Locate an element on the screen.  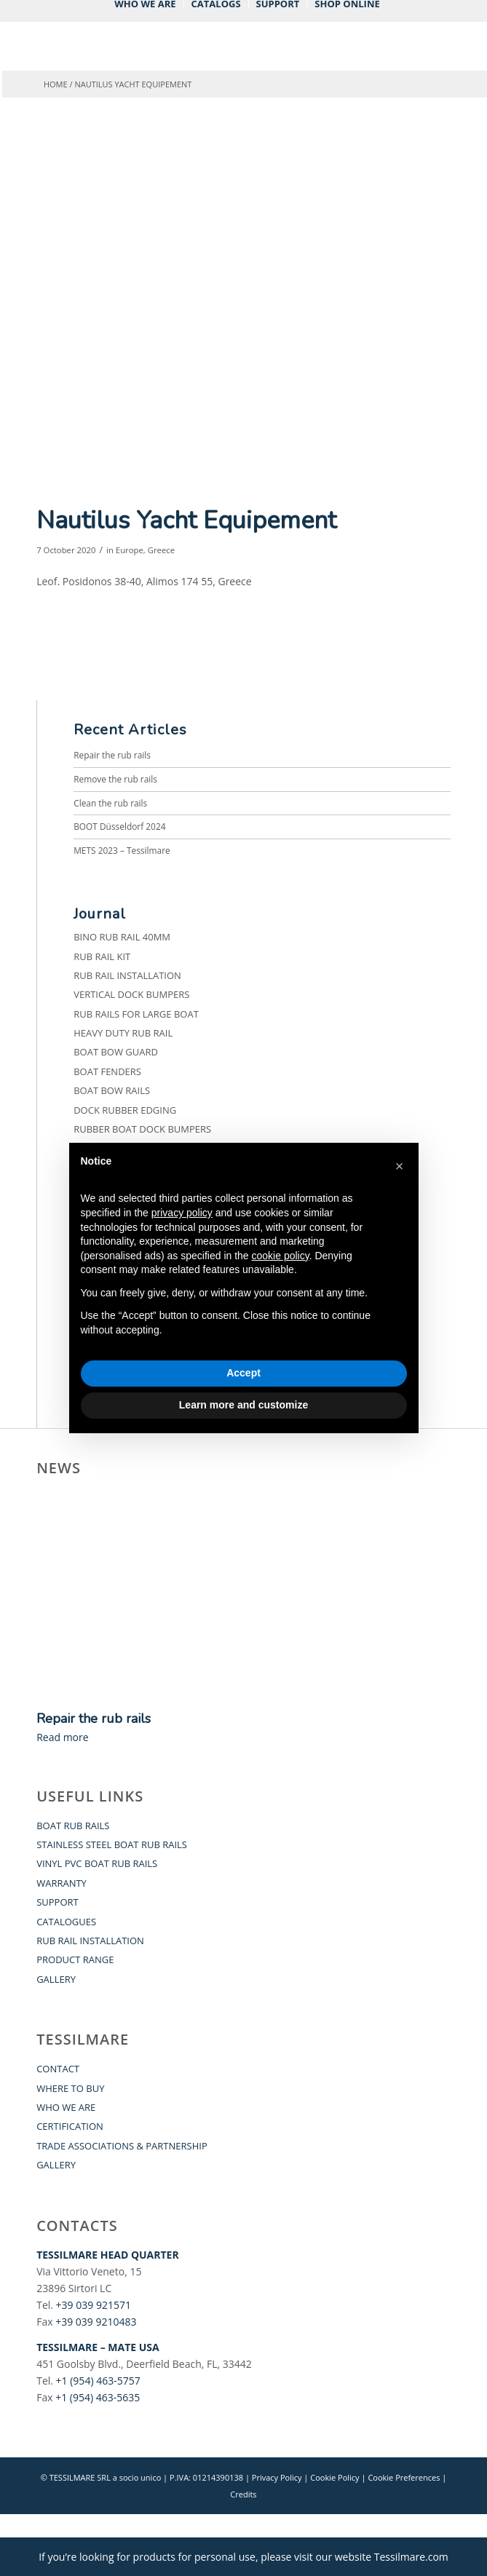
Read more is located at coordinates (62, 1737).